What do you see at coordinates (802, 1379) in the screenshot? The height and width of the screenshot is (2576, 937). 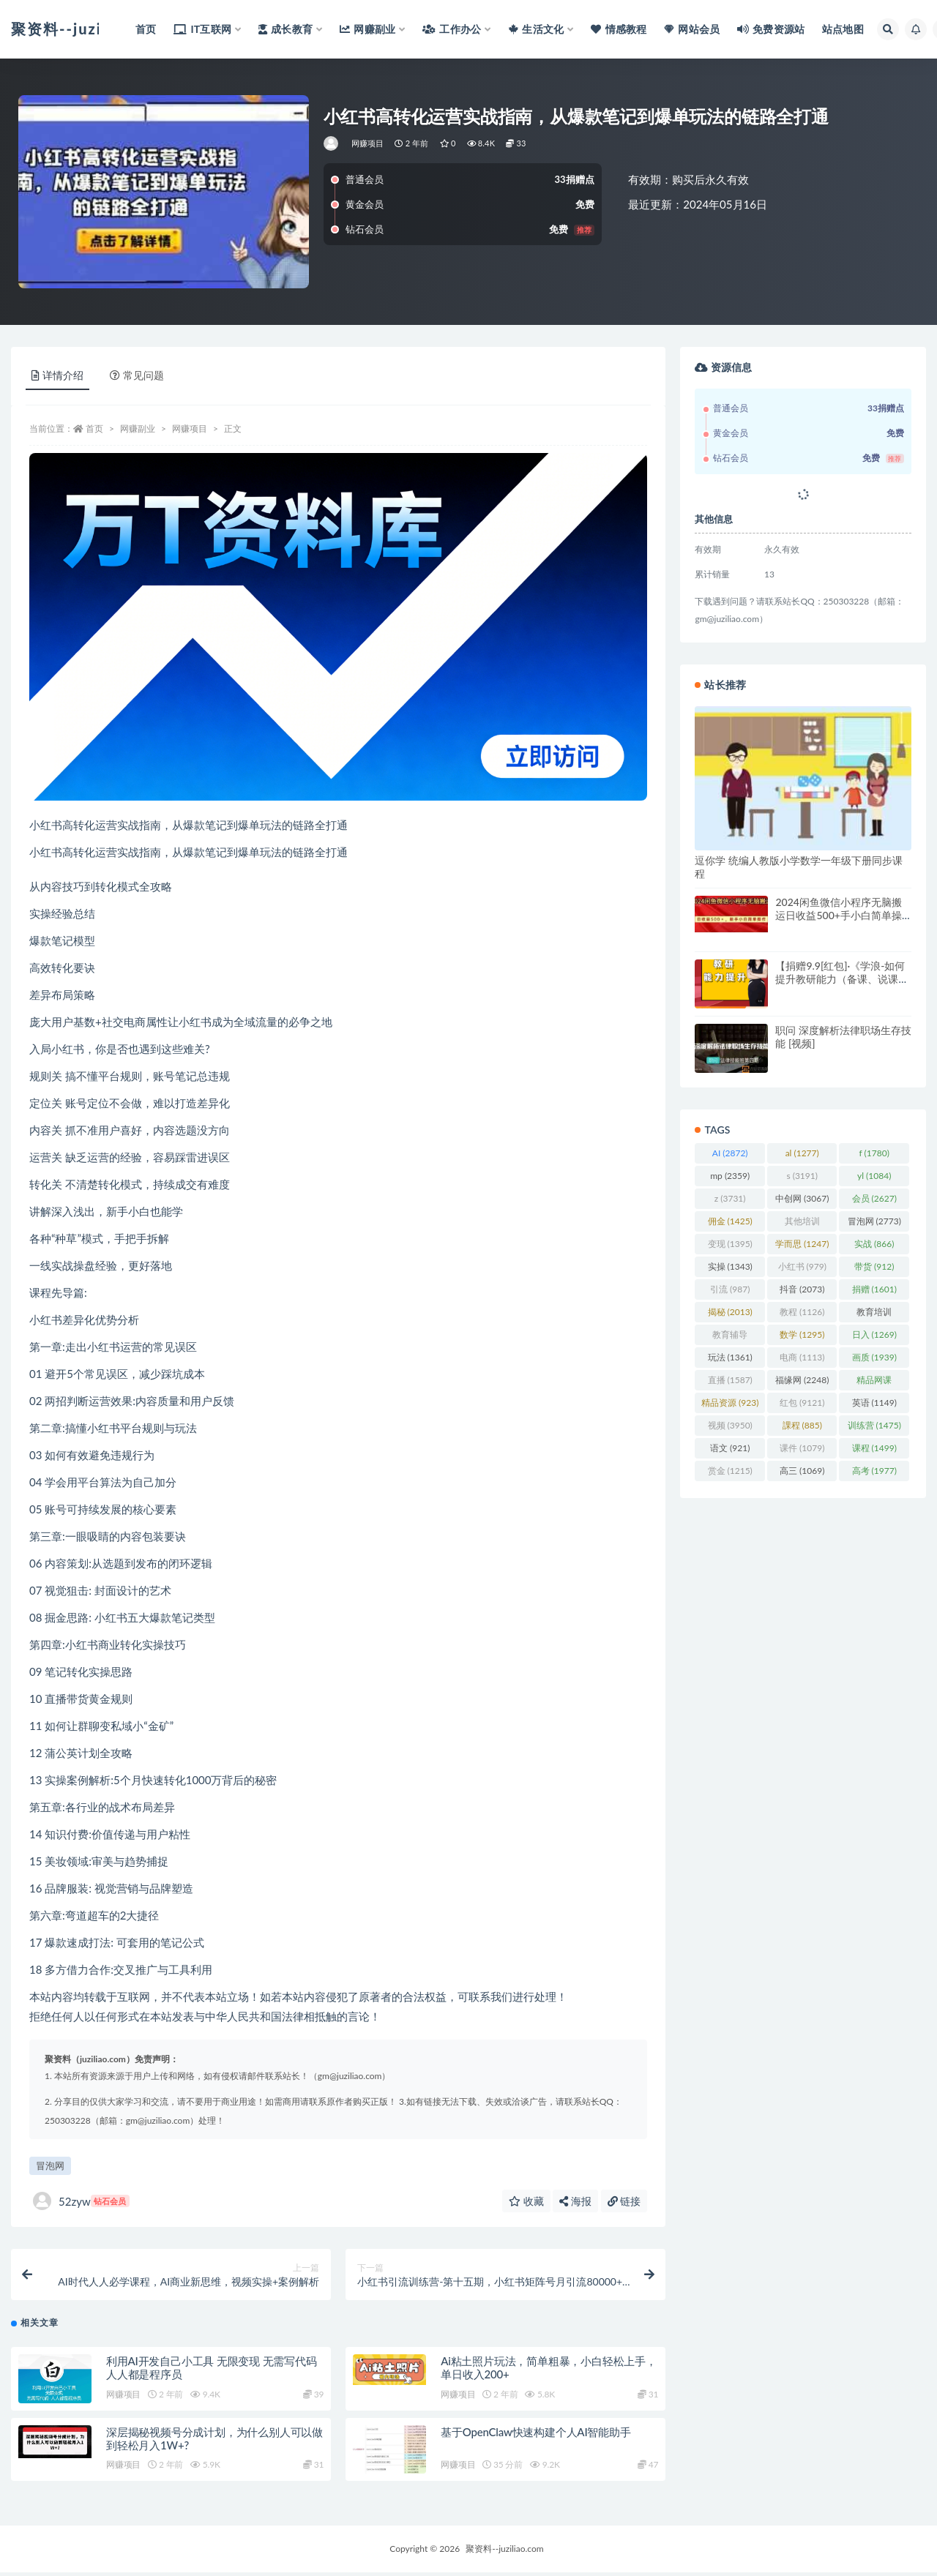 I see `福缘网 [福缘网 (2,248 项)]` at bounding box center [802, 1379].